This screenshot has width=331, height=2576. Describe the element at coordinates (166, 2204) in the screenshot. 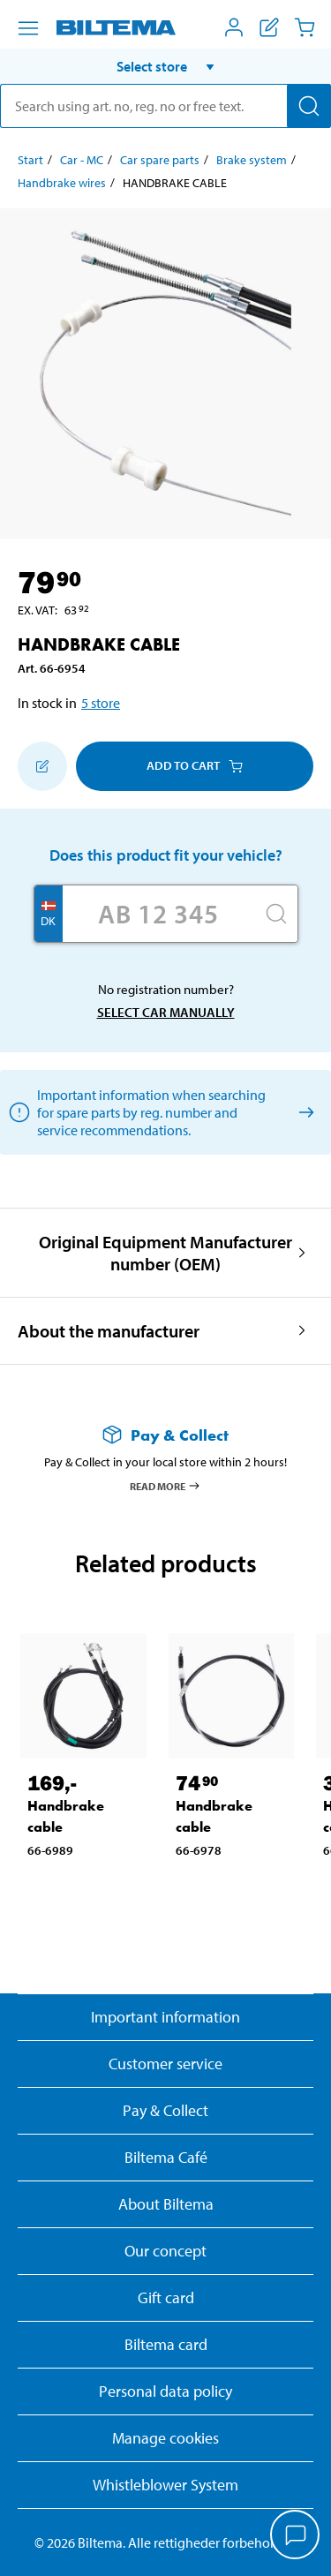

I see `About Biltema [Read more About Biltema]` at that location.